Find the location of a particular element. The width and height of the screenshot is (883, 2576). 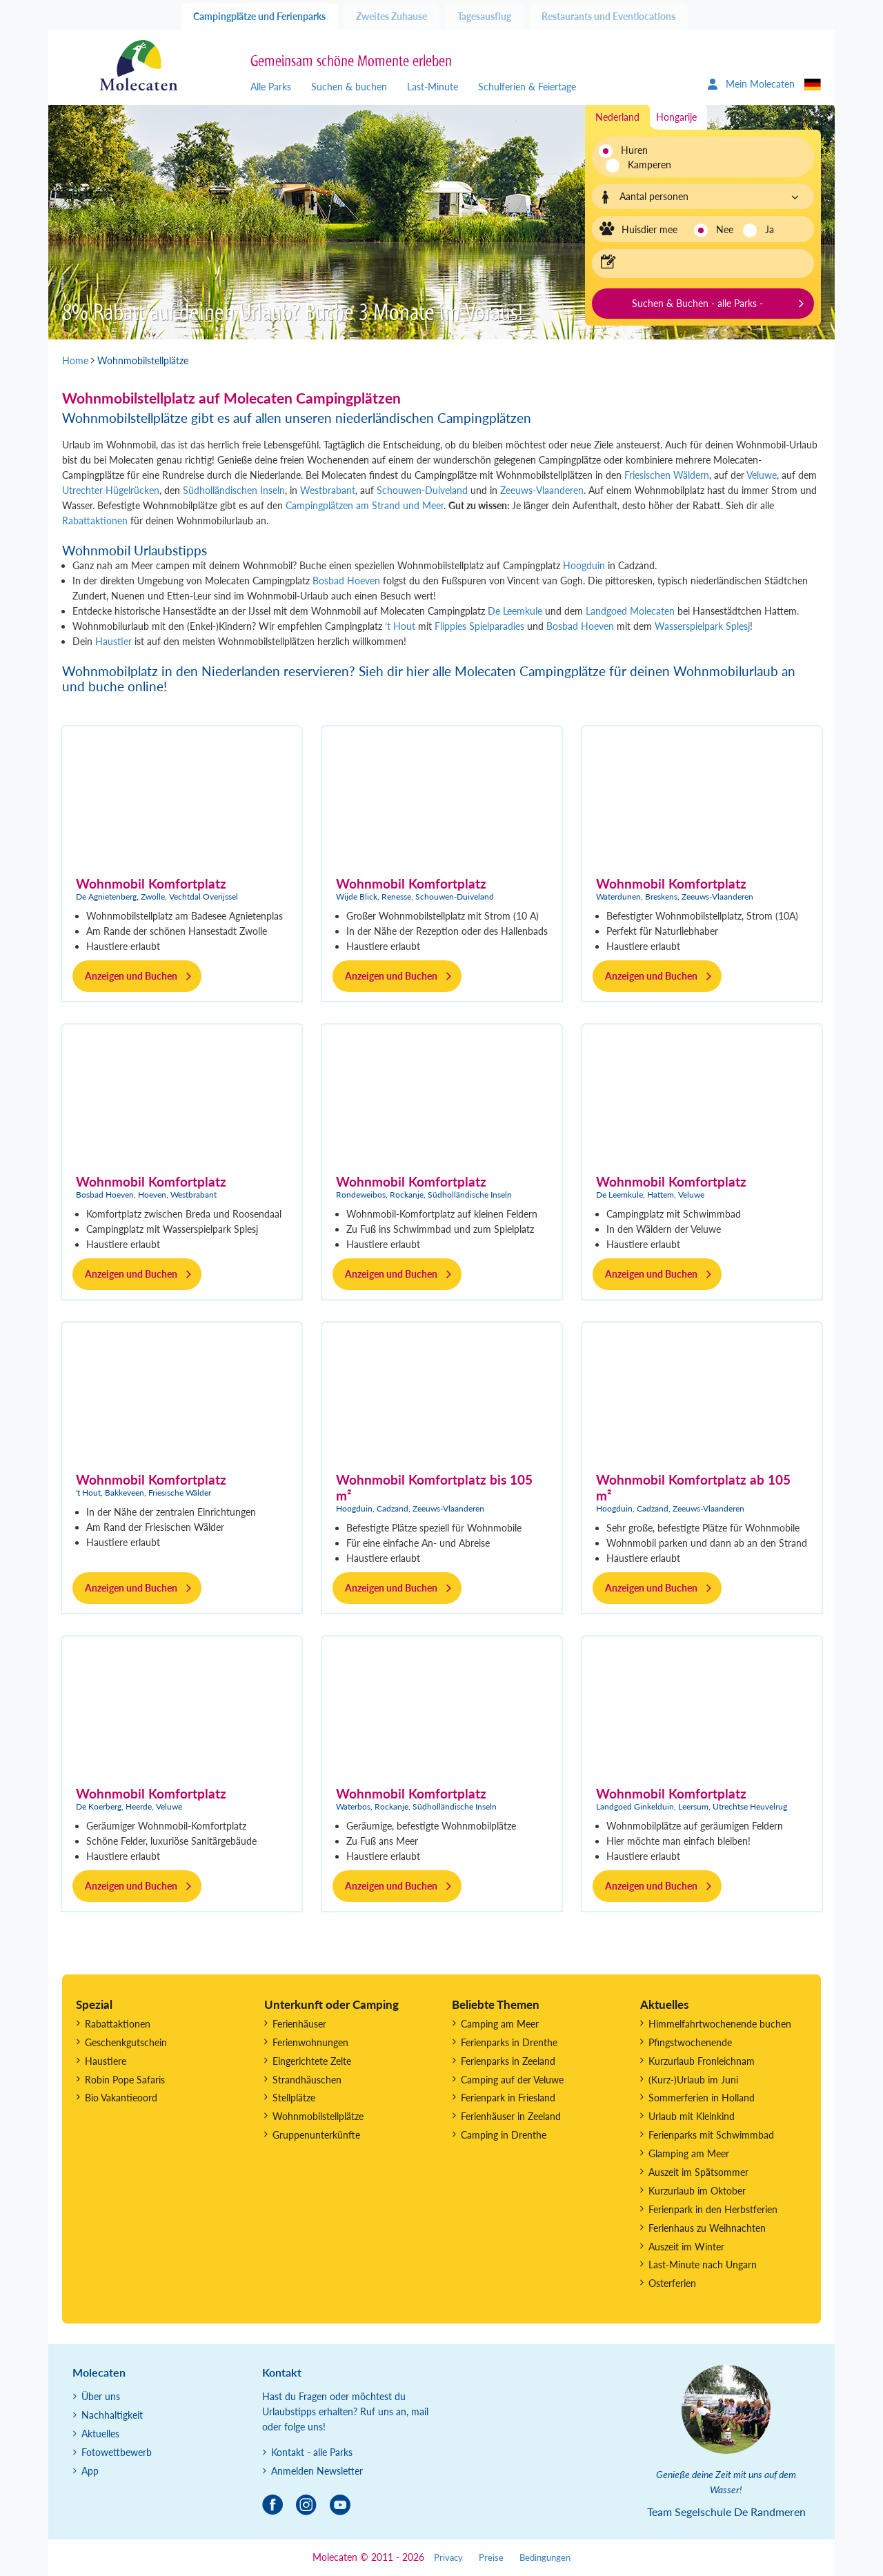

Last-Minute is located at coordinates (432, 86).